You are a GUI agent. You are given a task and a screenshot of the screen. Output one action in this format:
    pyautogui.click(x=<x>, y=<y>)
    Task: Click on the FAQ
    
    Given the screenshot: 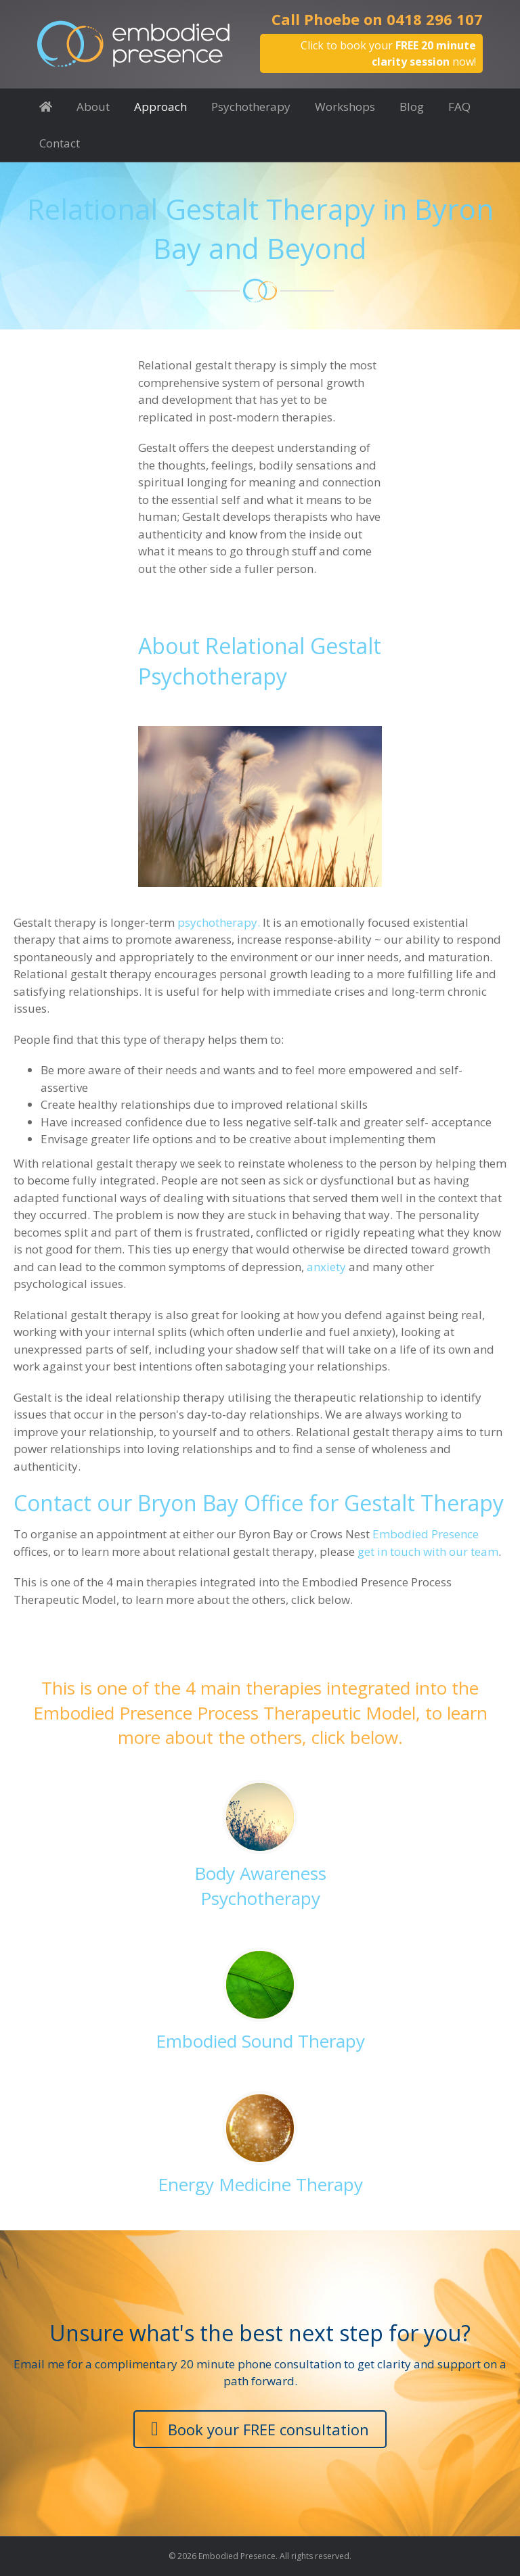 What is the action you would take?
    pyautogui.click(x=459, y=106)
    